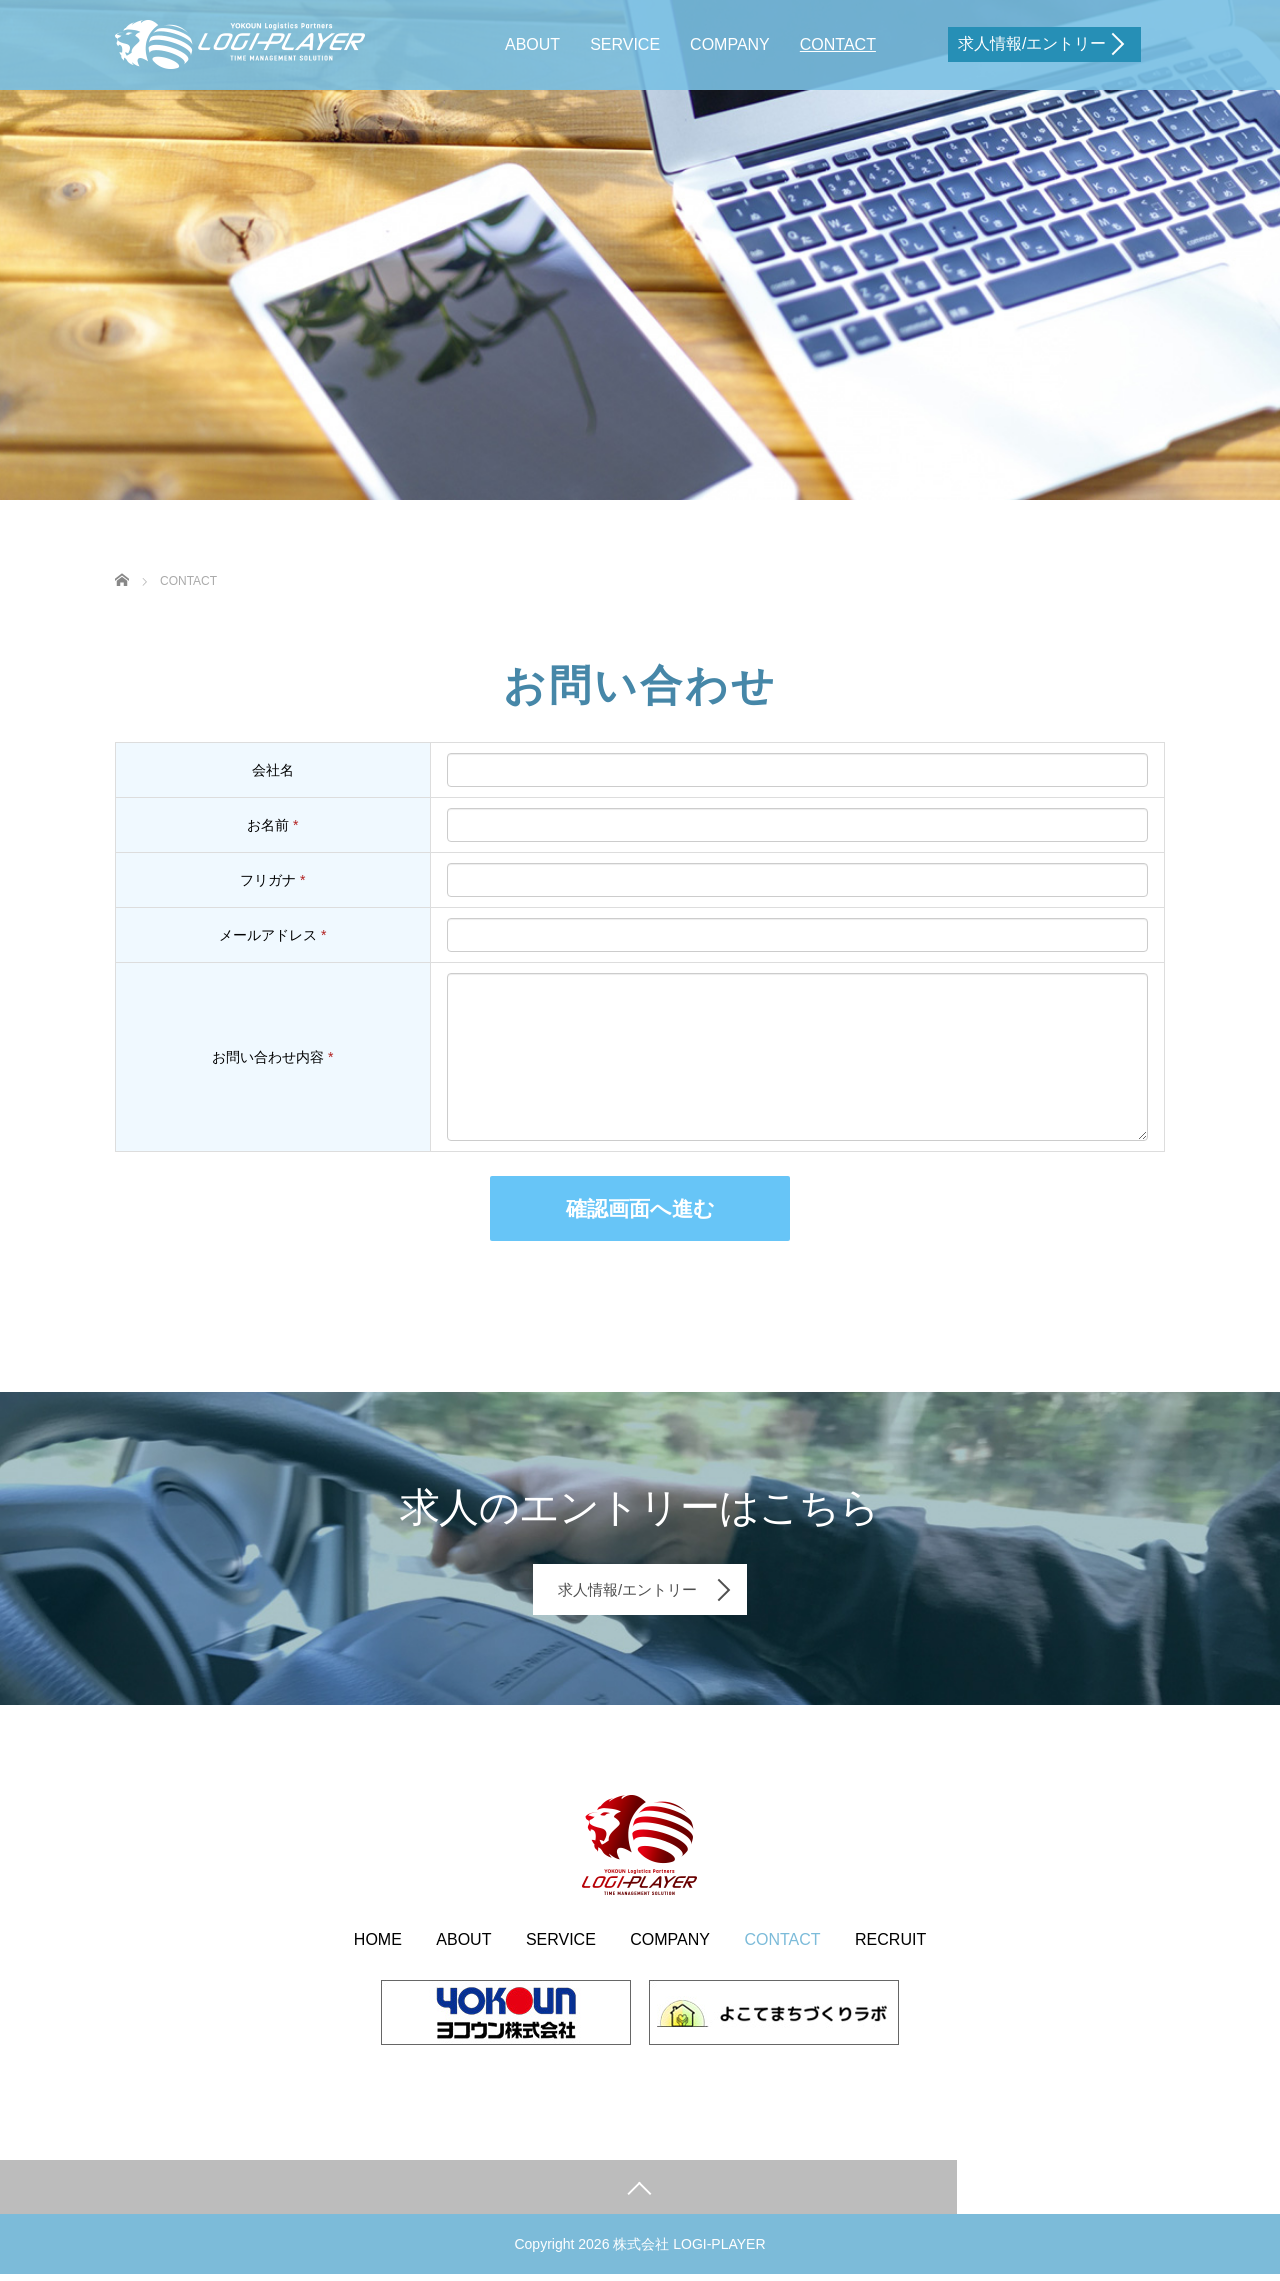 This screenshot has height=2281, width=1280. Describe the element at coordinates (378, 1945) in the screenshot. I see `HOME` at that location.